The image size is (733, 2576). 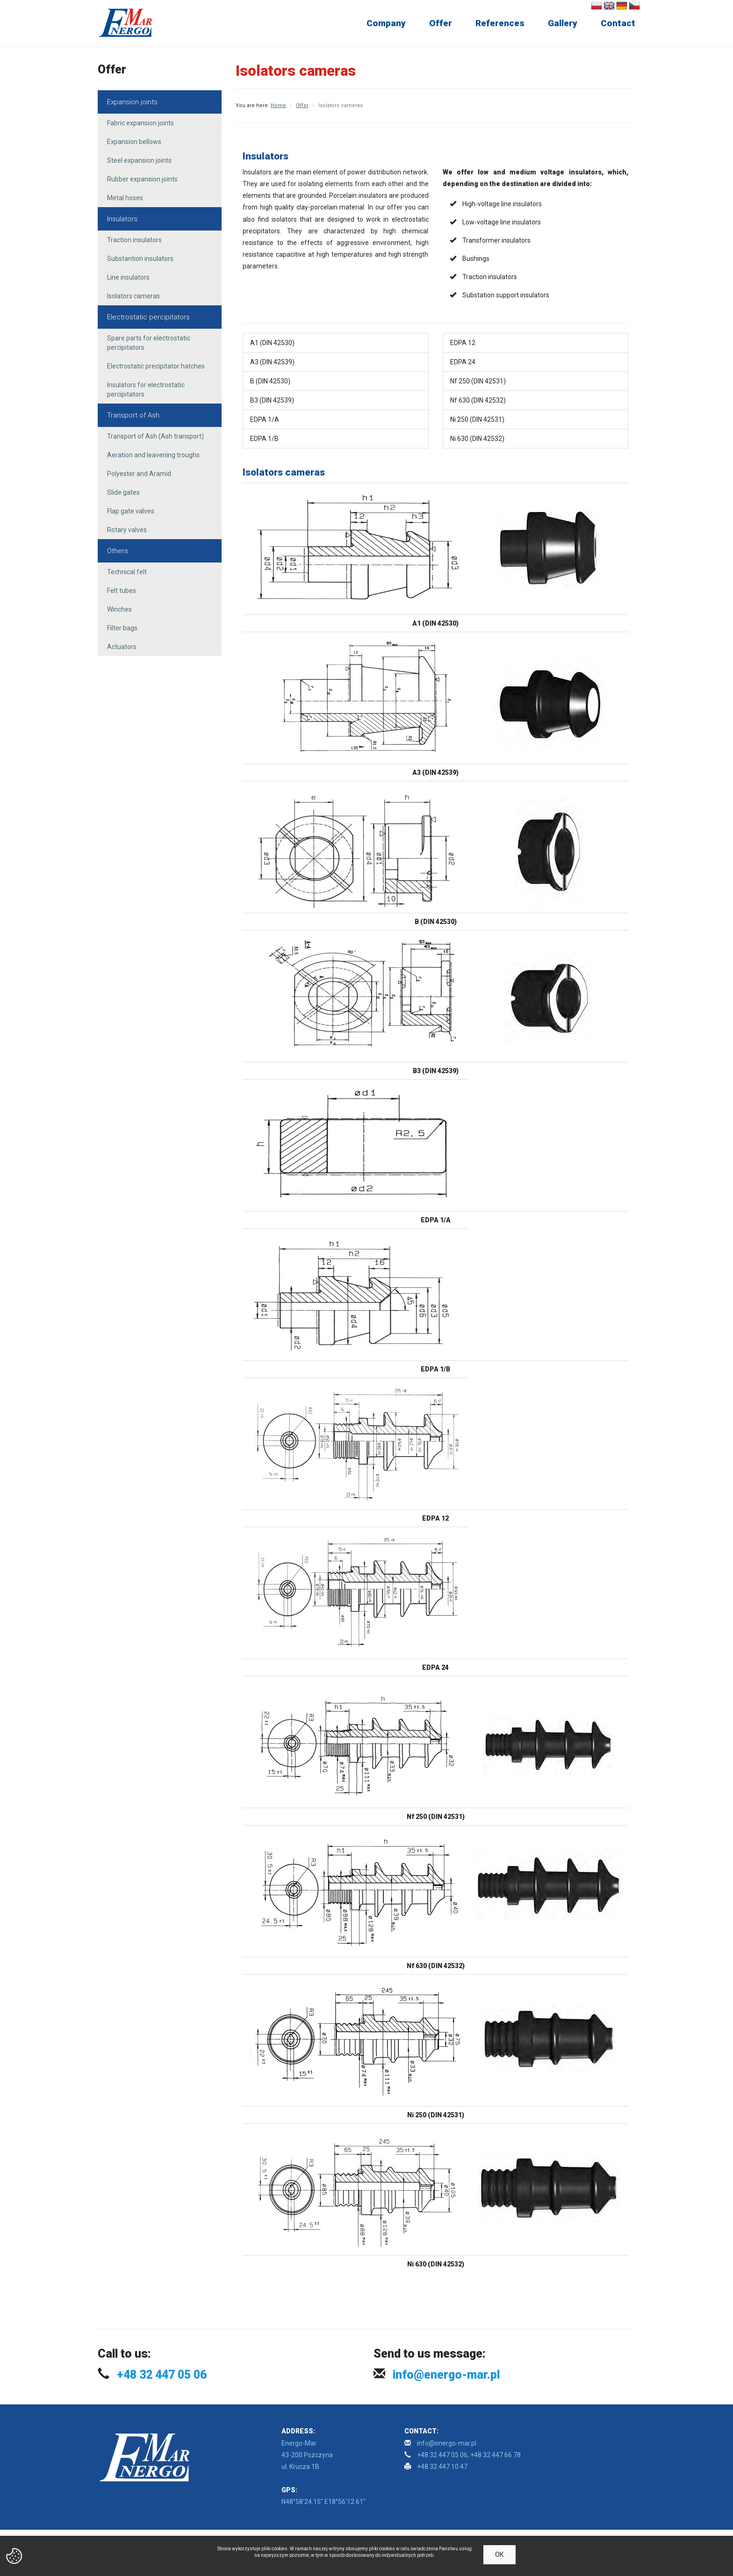 I want to click on Insulators for electrostatic percipitators, so click(x=146, y=389).